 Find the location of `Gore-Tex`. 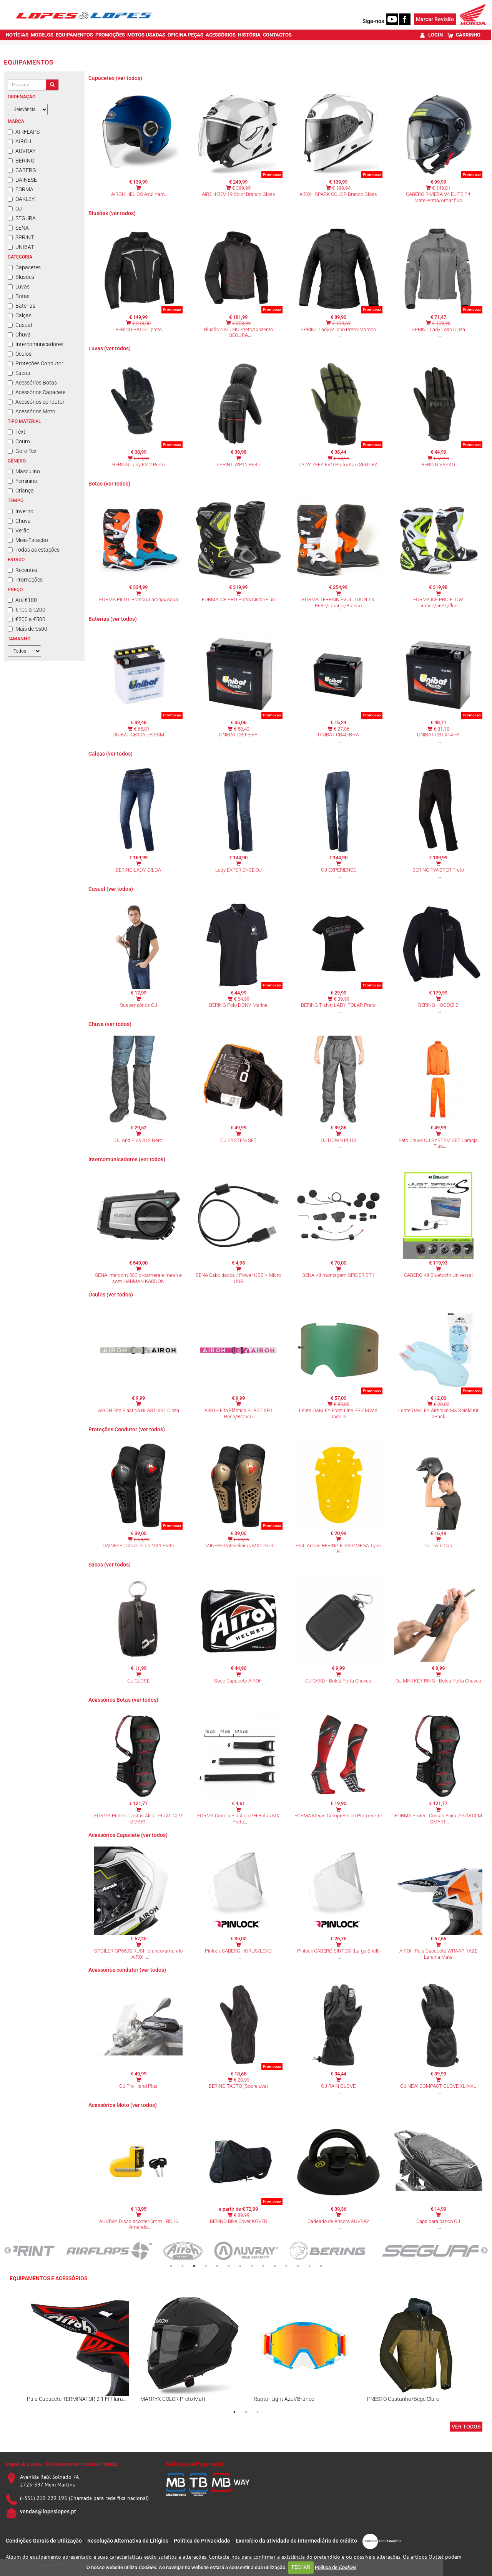

Gore-Tex is located at coordinates (22, 451).